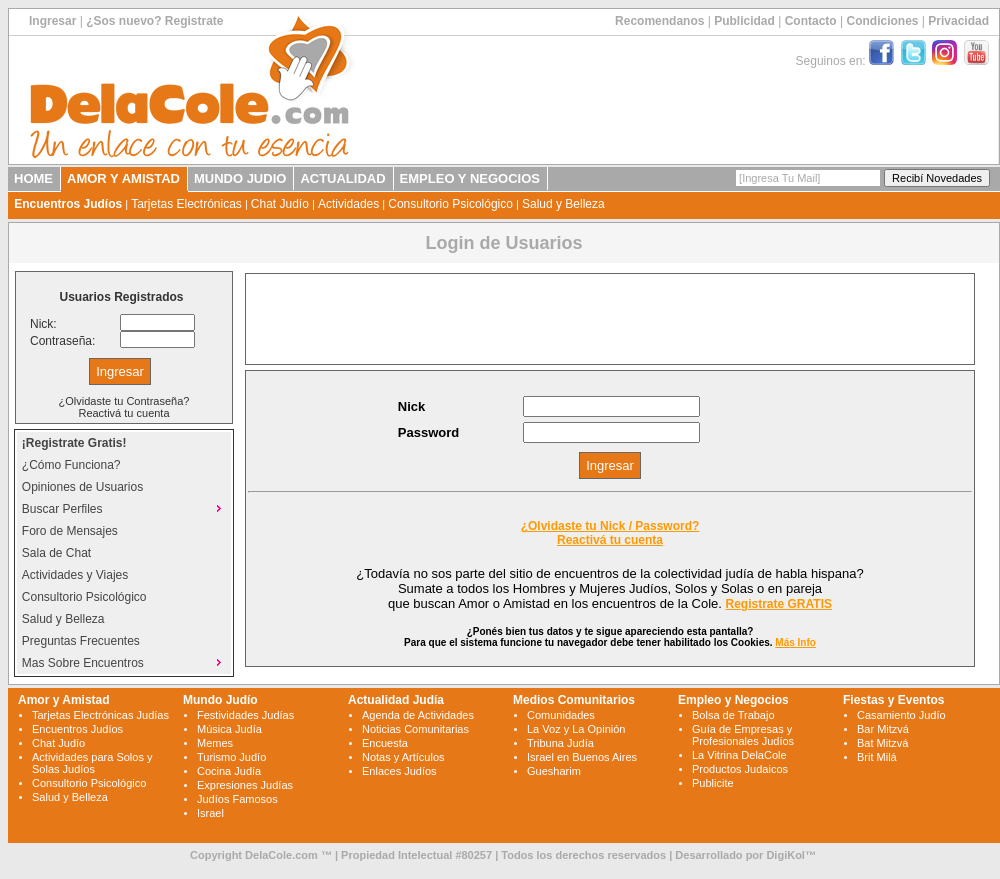 Image resolution: width=1000 pixels, height=879 pixels. I want to click on Reactivá tu cuenta, so click(123, 413).